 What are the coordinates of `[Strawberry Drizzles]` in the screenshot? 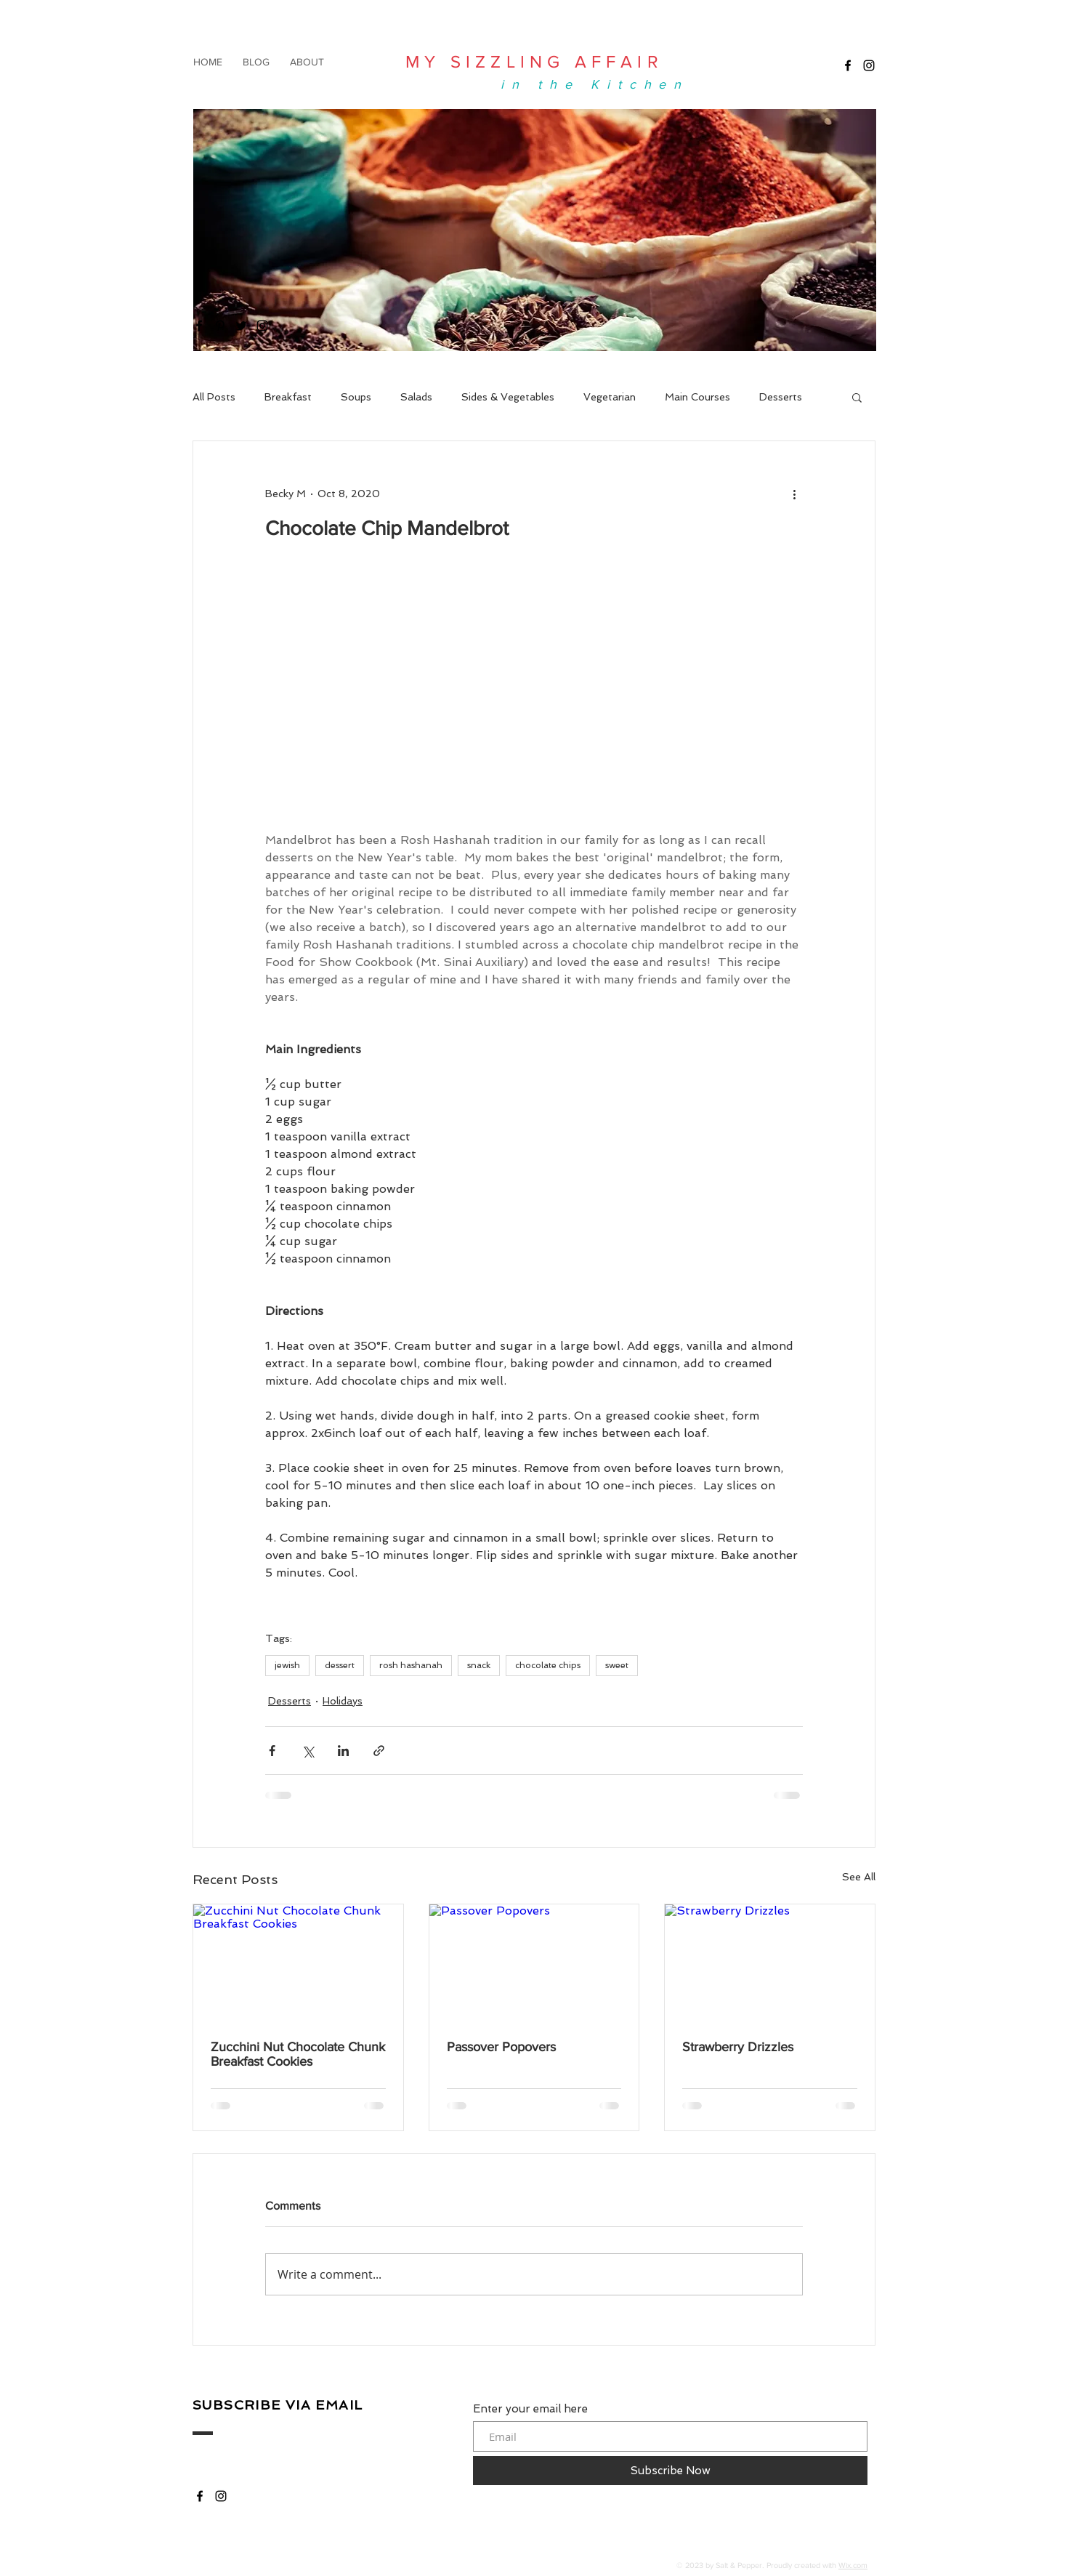 It's located at (770, 1963).